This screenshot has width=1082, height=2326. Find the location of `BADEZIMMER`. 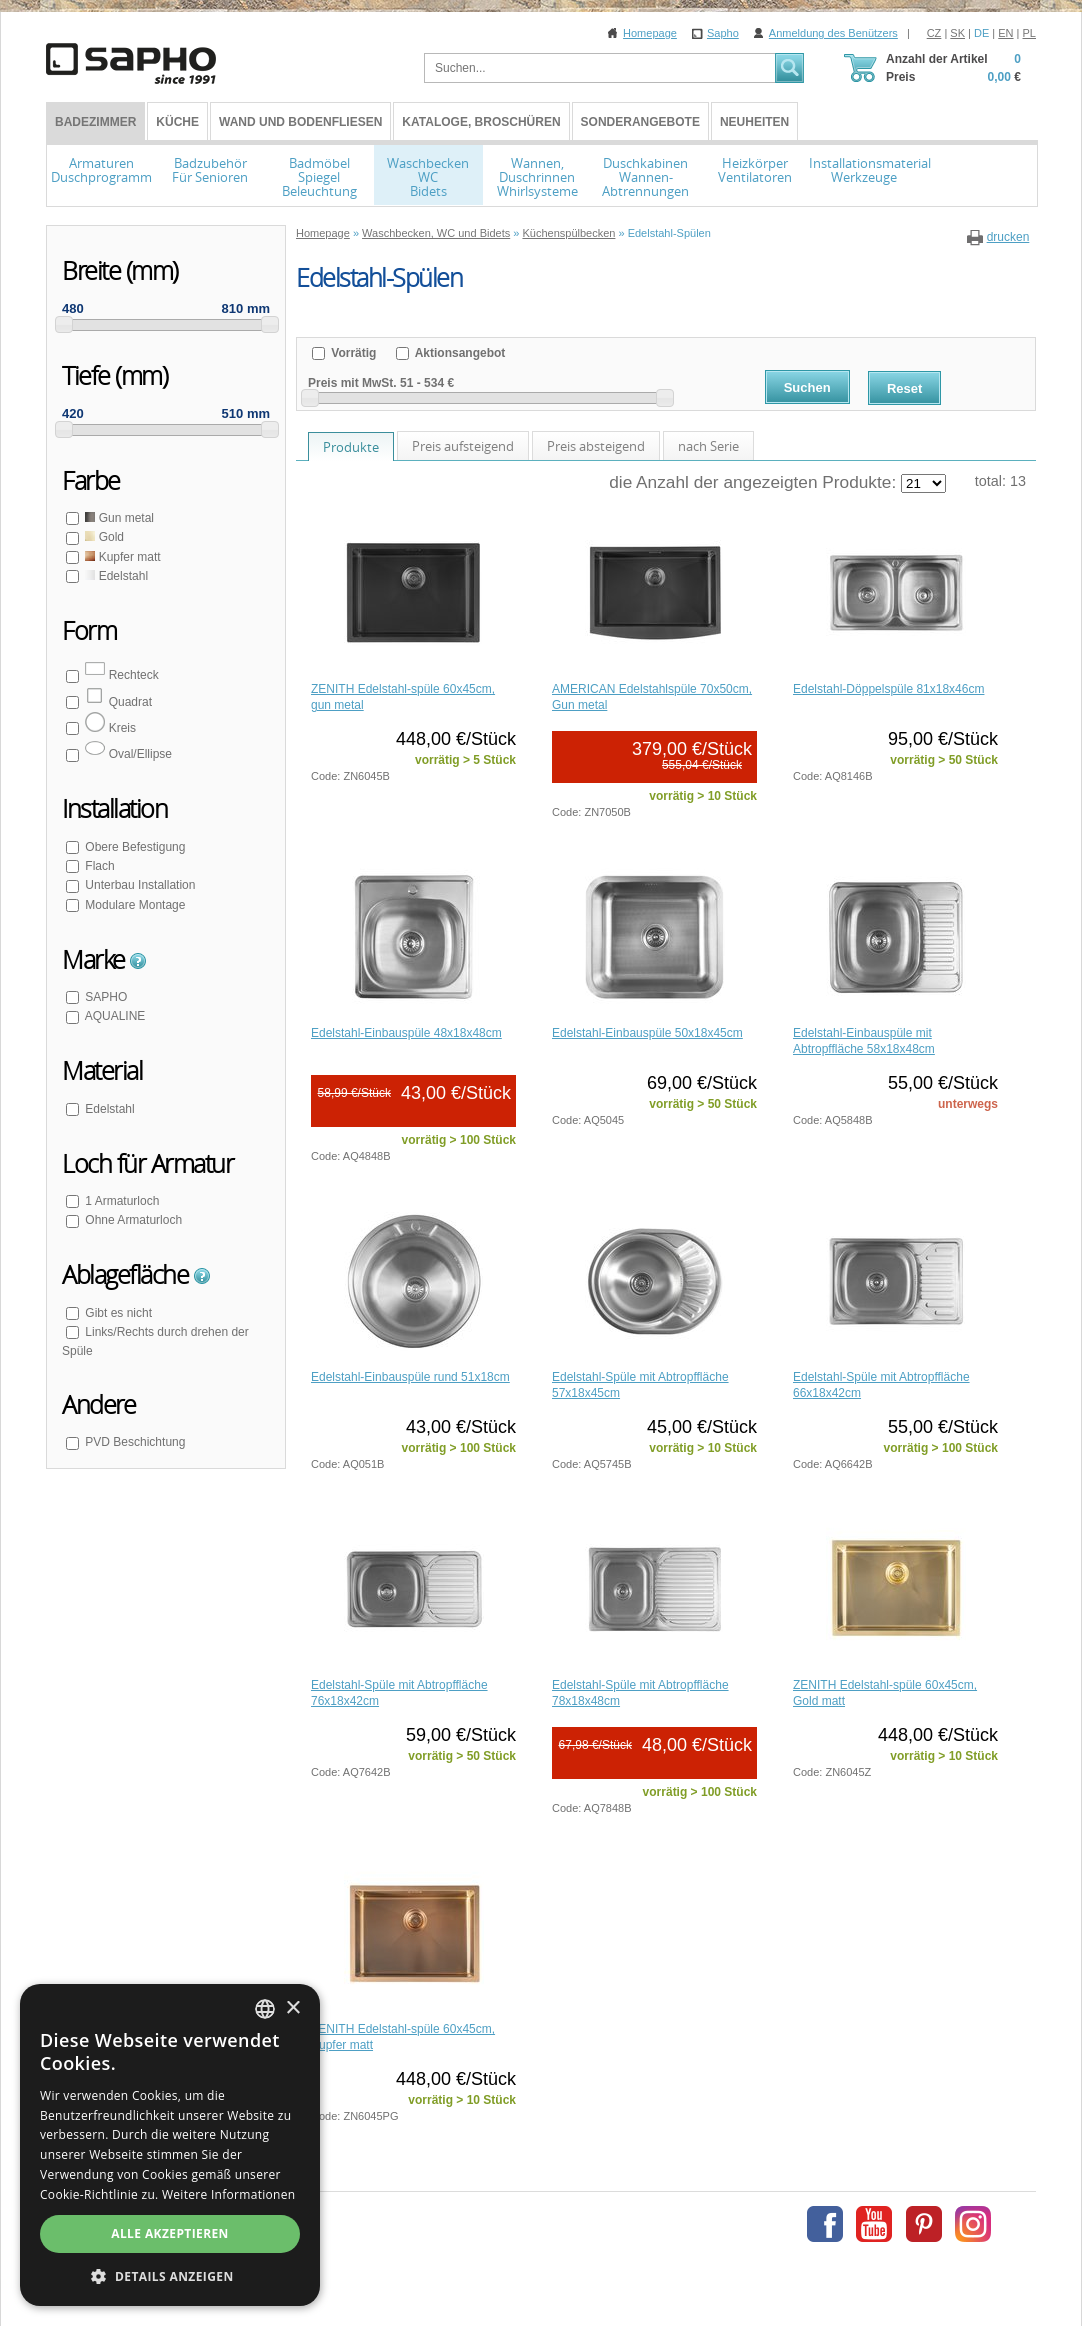

BADEZIMMER is located at coordinates (95, 122).